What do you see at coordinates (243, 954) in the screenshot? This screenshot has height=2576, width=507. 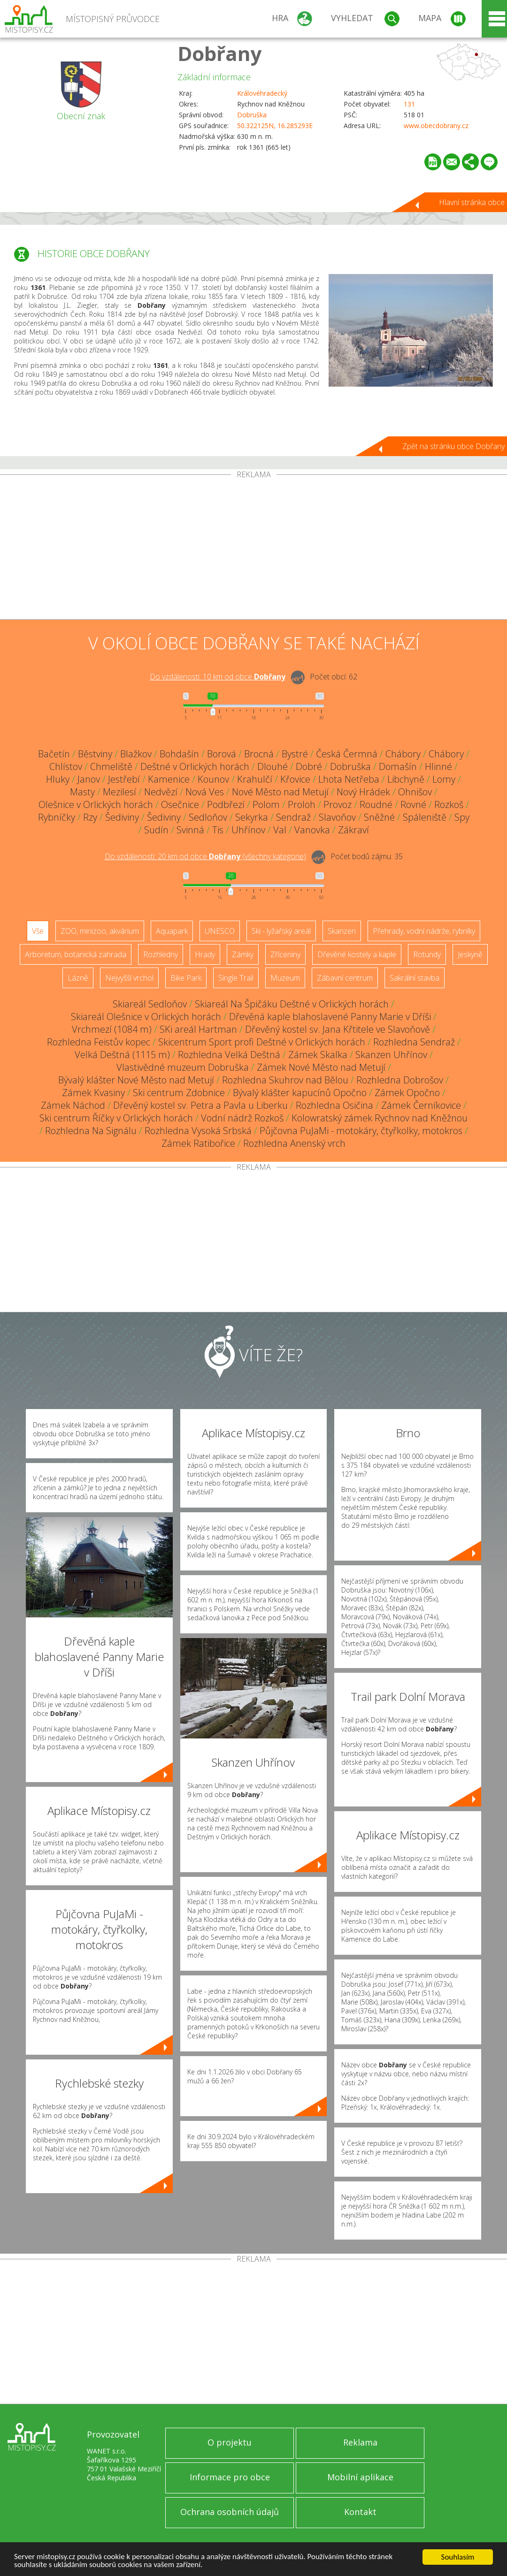 I see `Zámky` at bounding box center [243, 954].